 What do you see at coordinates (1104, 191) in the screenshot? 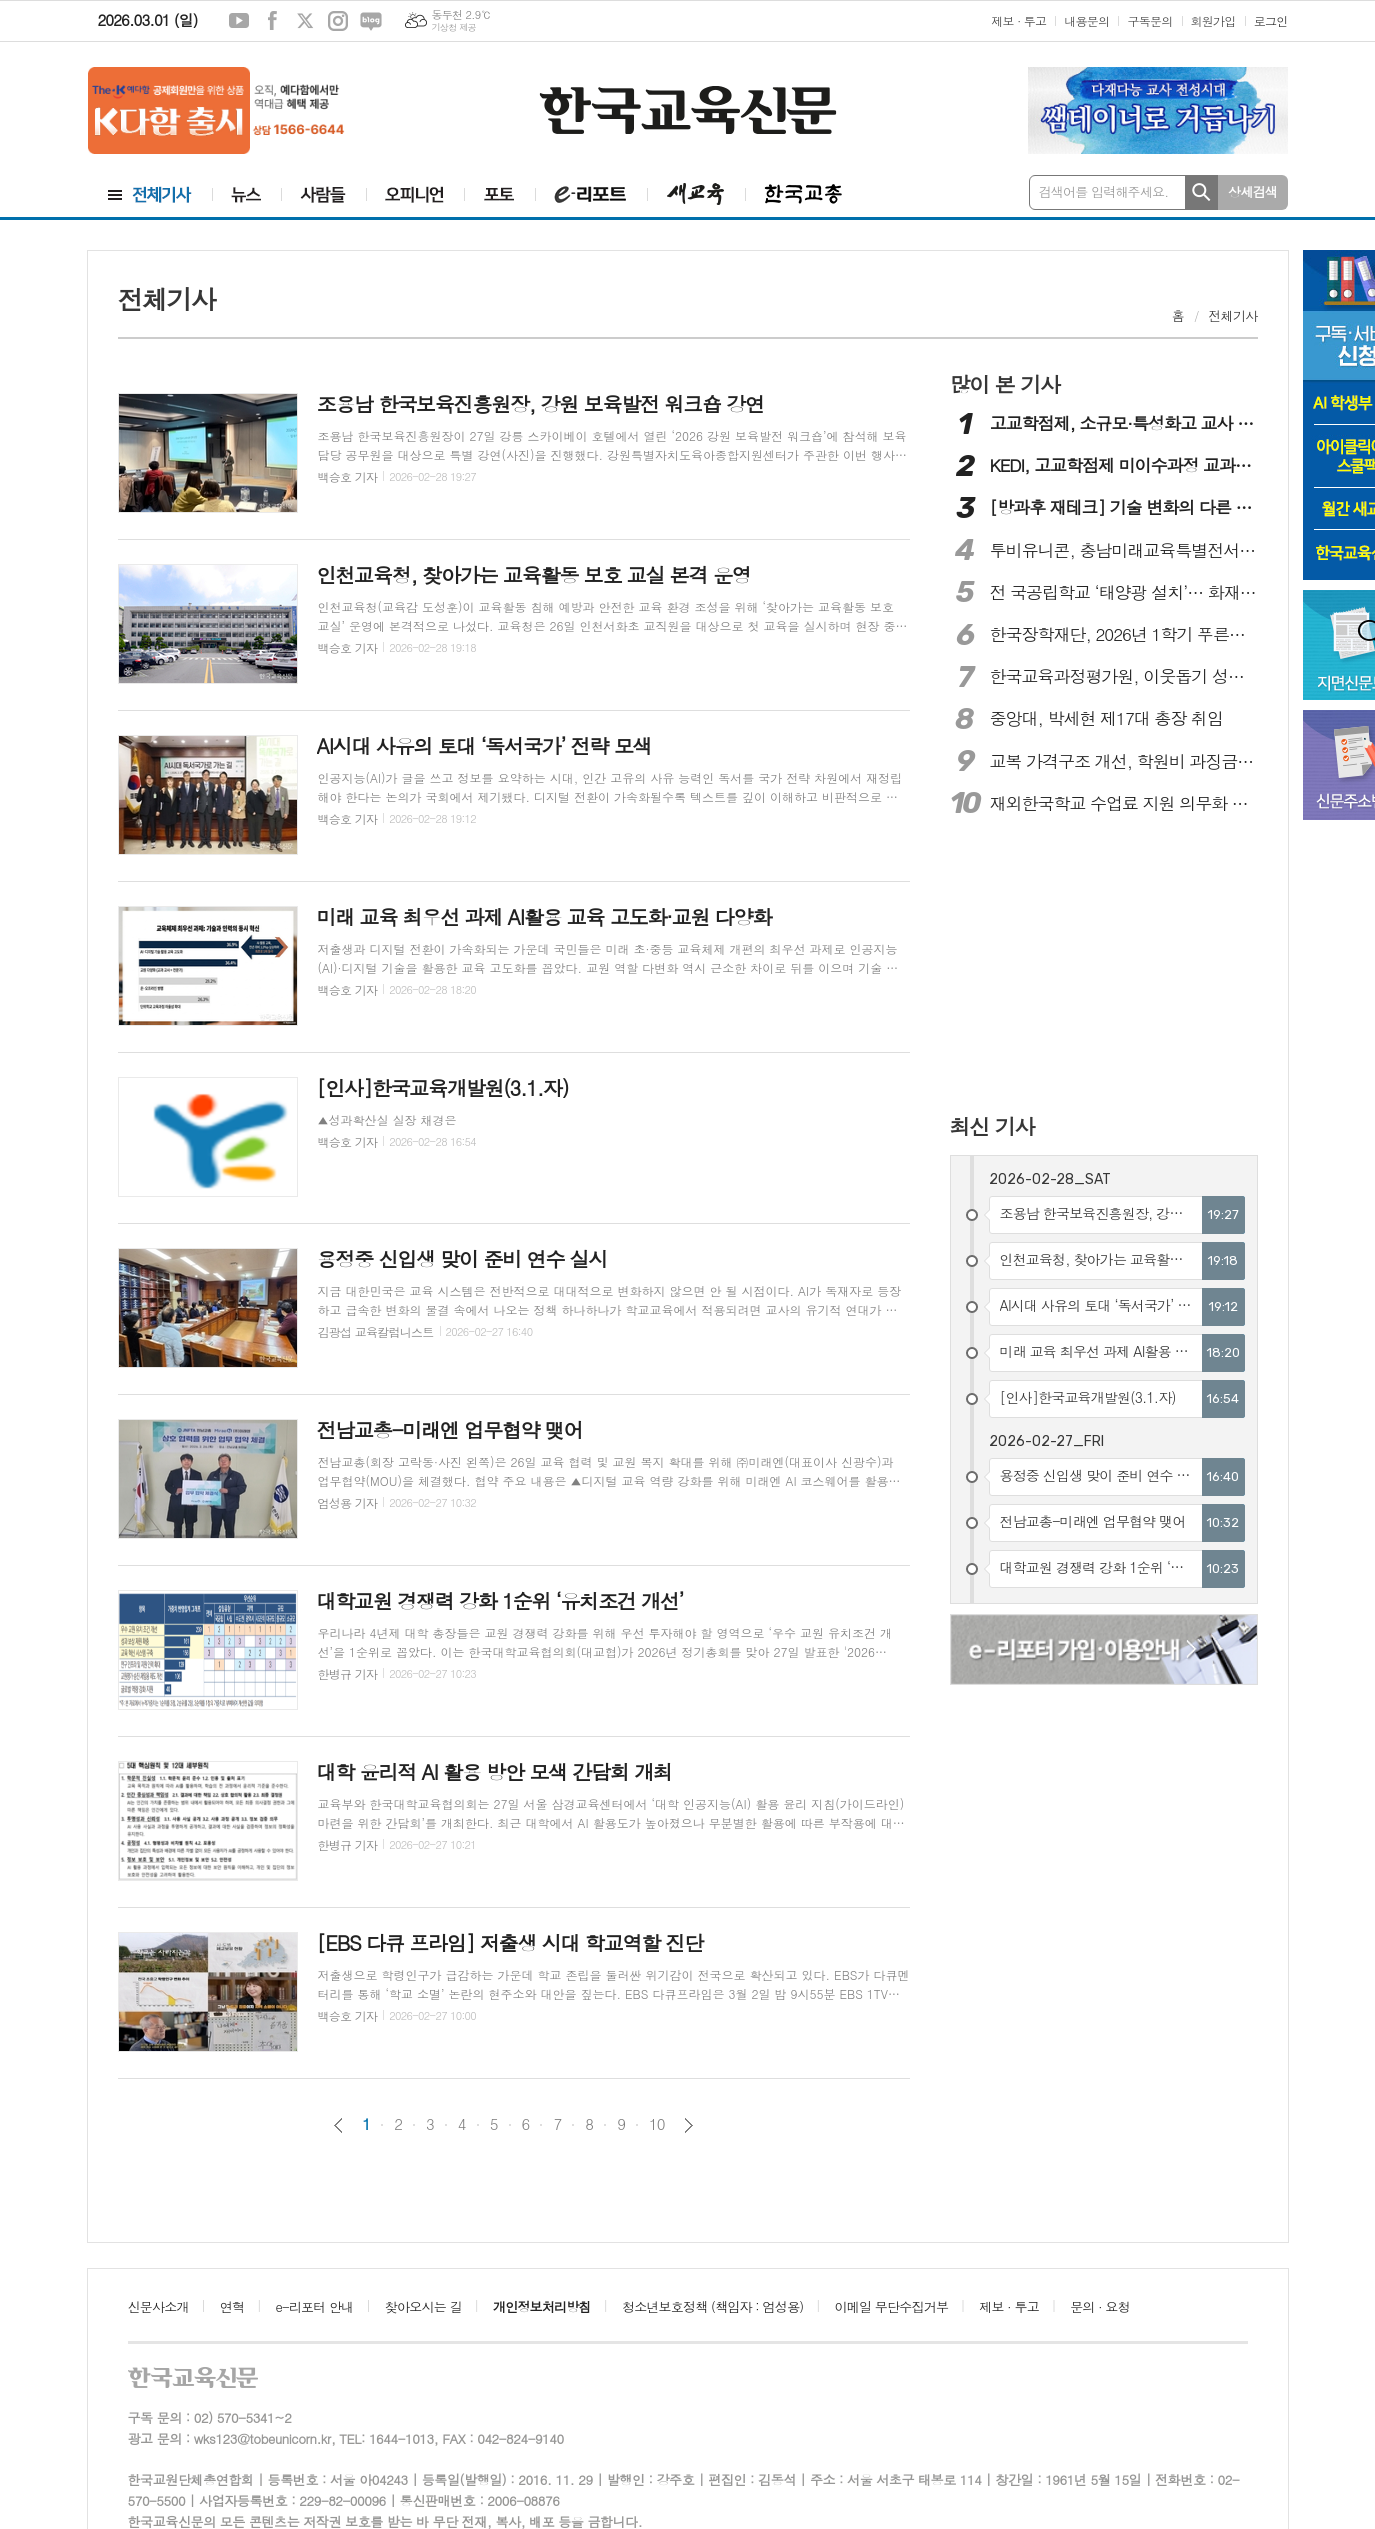
I see `검색어를 입력해주세요.` at bounding box center [1104, 191].